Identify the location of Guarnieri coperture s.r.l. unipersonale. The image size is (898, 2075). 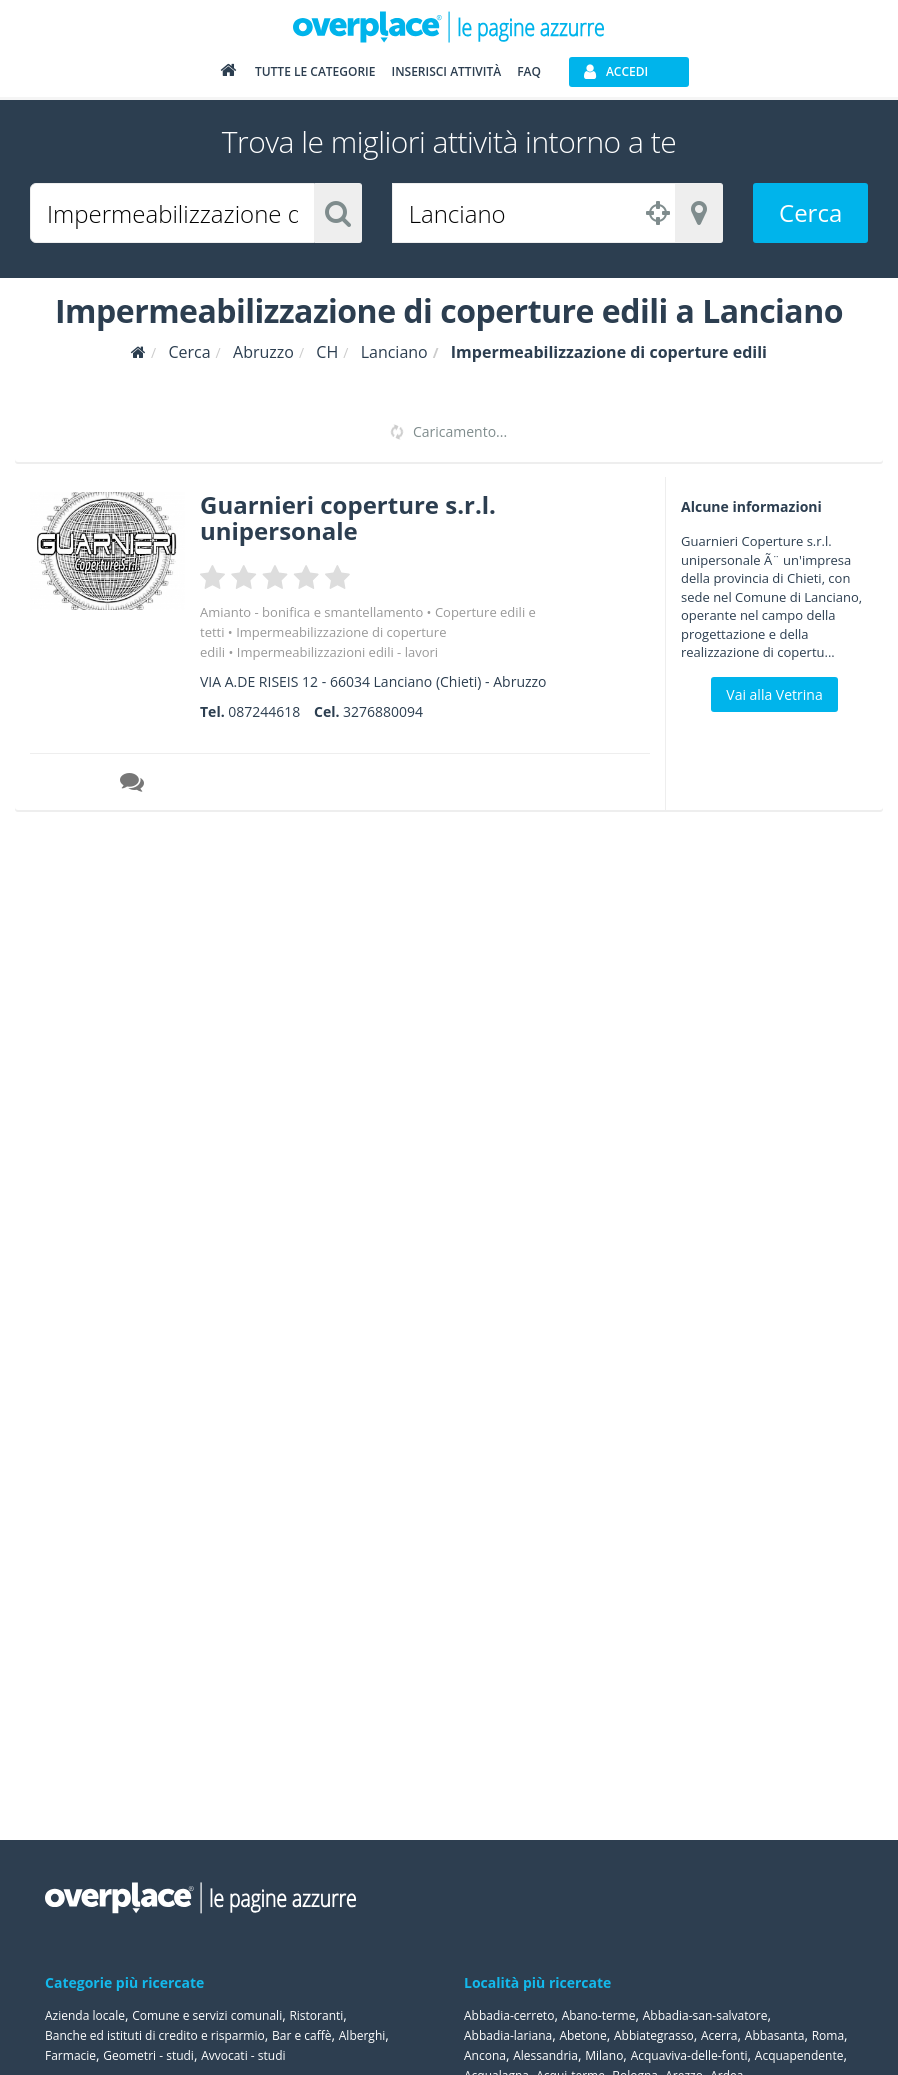
(348, 517).